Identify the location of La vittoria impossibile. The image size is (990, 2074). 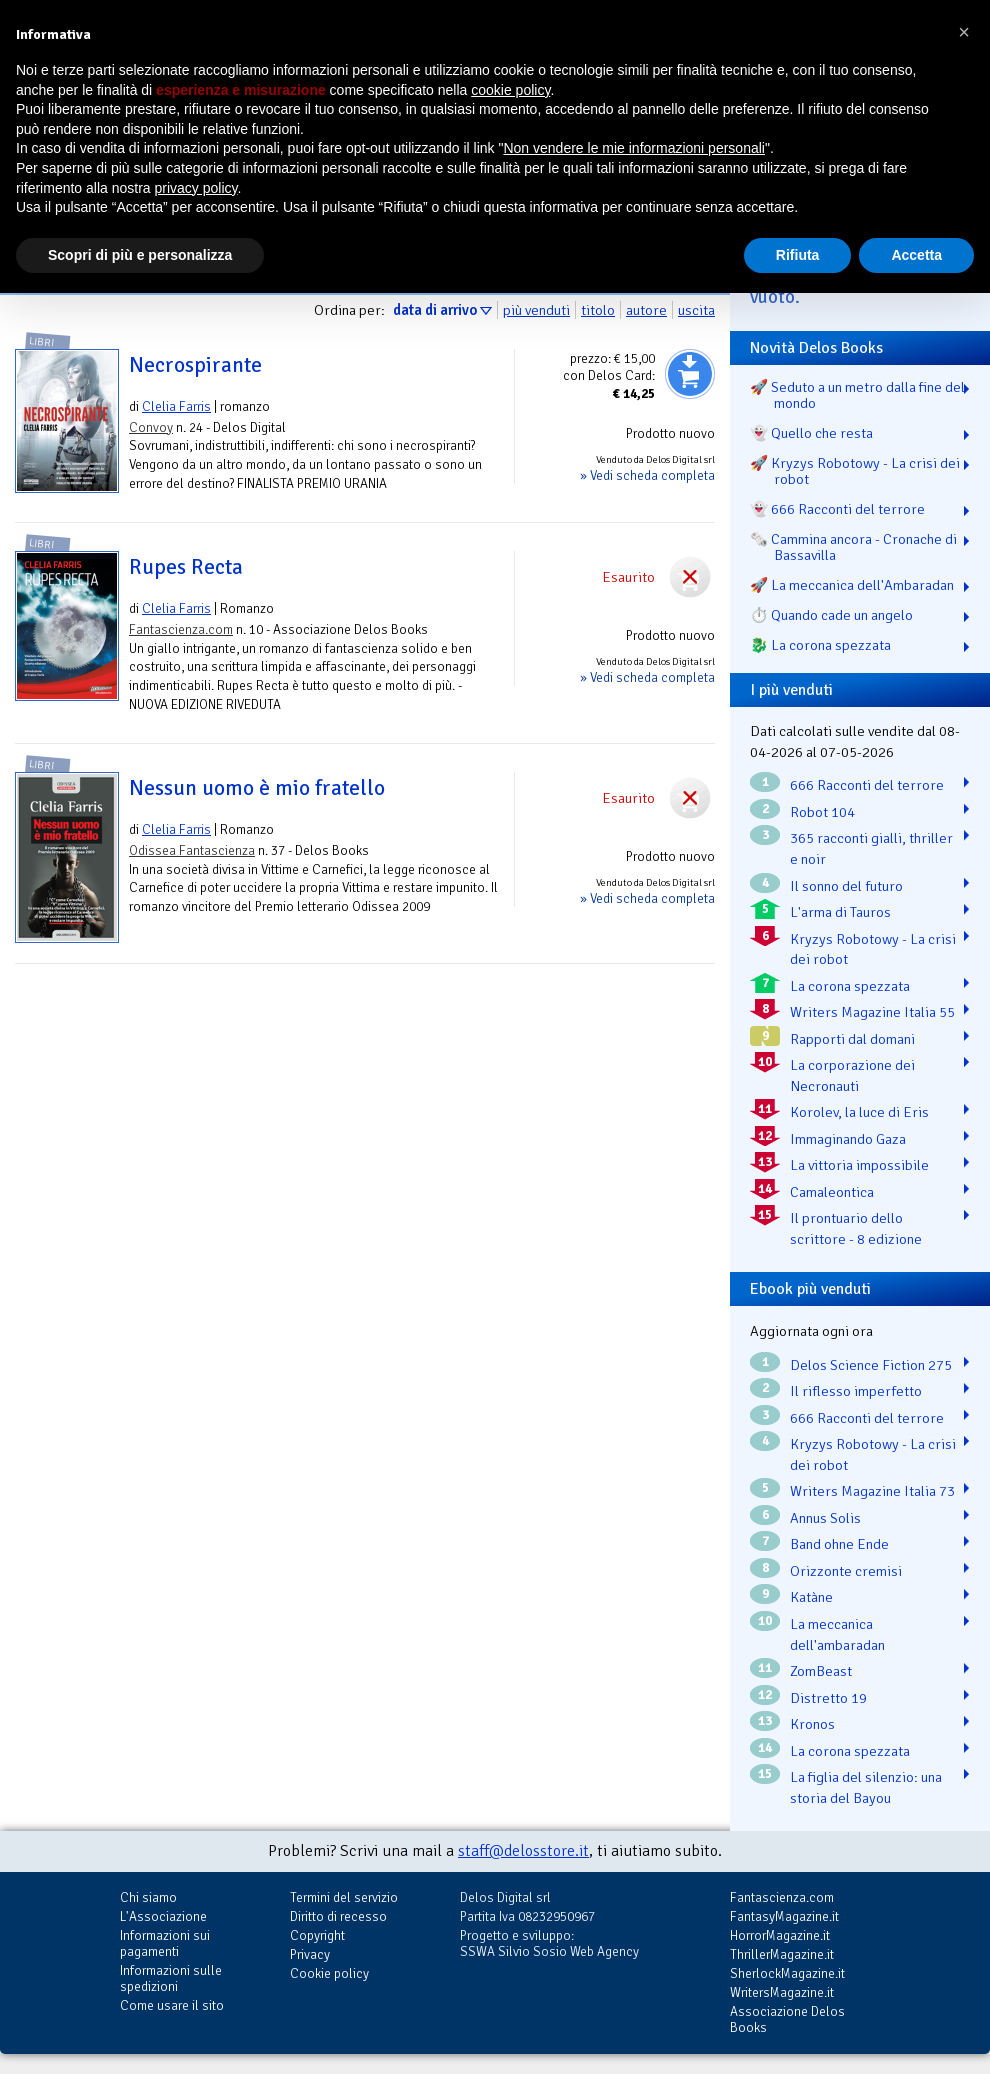
(859, 1165).